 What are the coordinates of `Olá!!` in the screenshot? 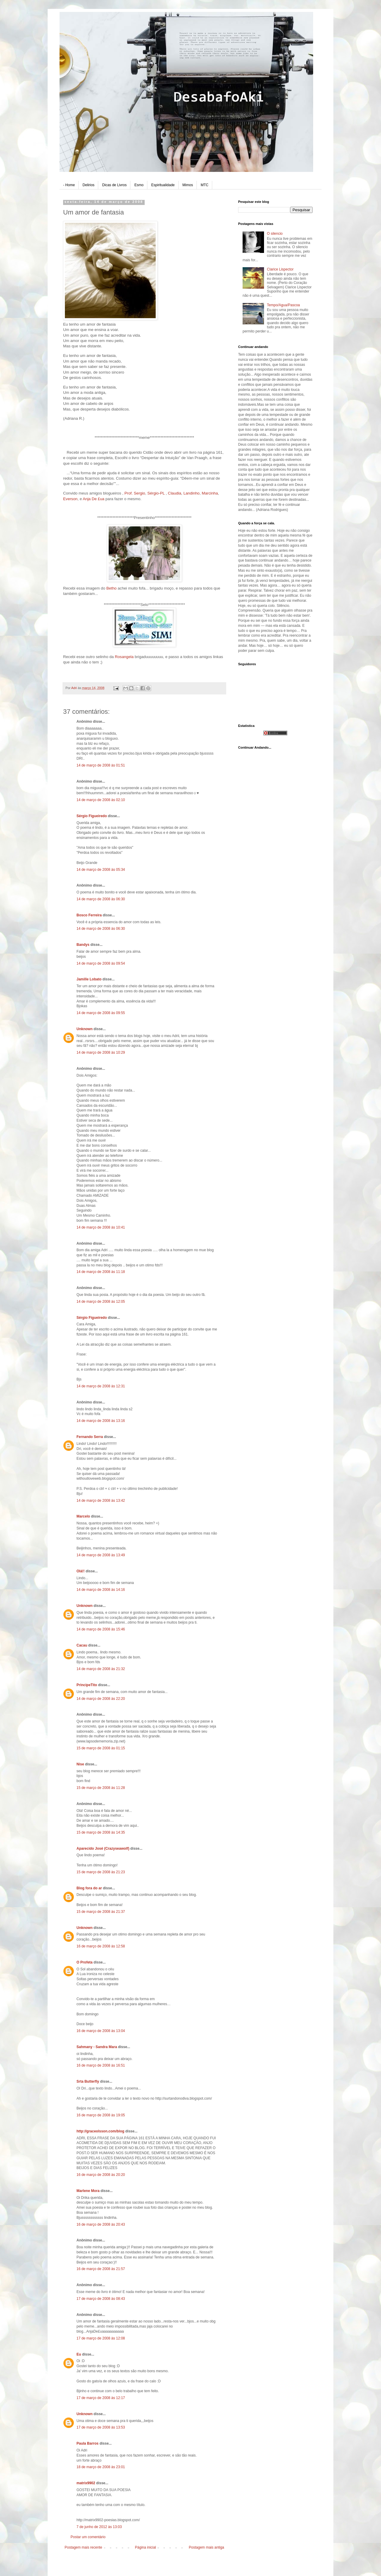 It's located at (80, 1571).